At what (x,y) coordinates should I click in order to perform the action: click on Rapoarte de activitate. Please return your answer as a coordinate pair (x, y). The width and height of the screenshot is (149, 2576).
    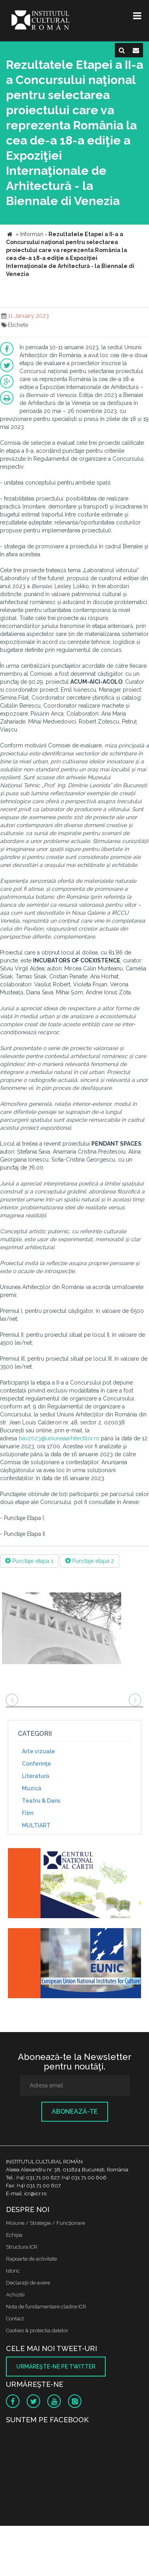
    Looking at the image, I should click on (31, 2259).